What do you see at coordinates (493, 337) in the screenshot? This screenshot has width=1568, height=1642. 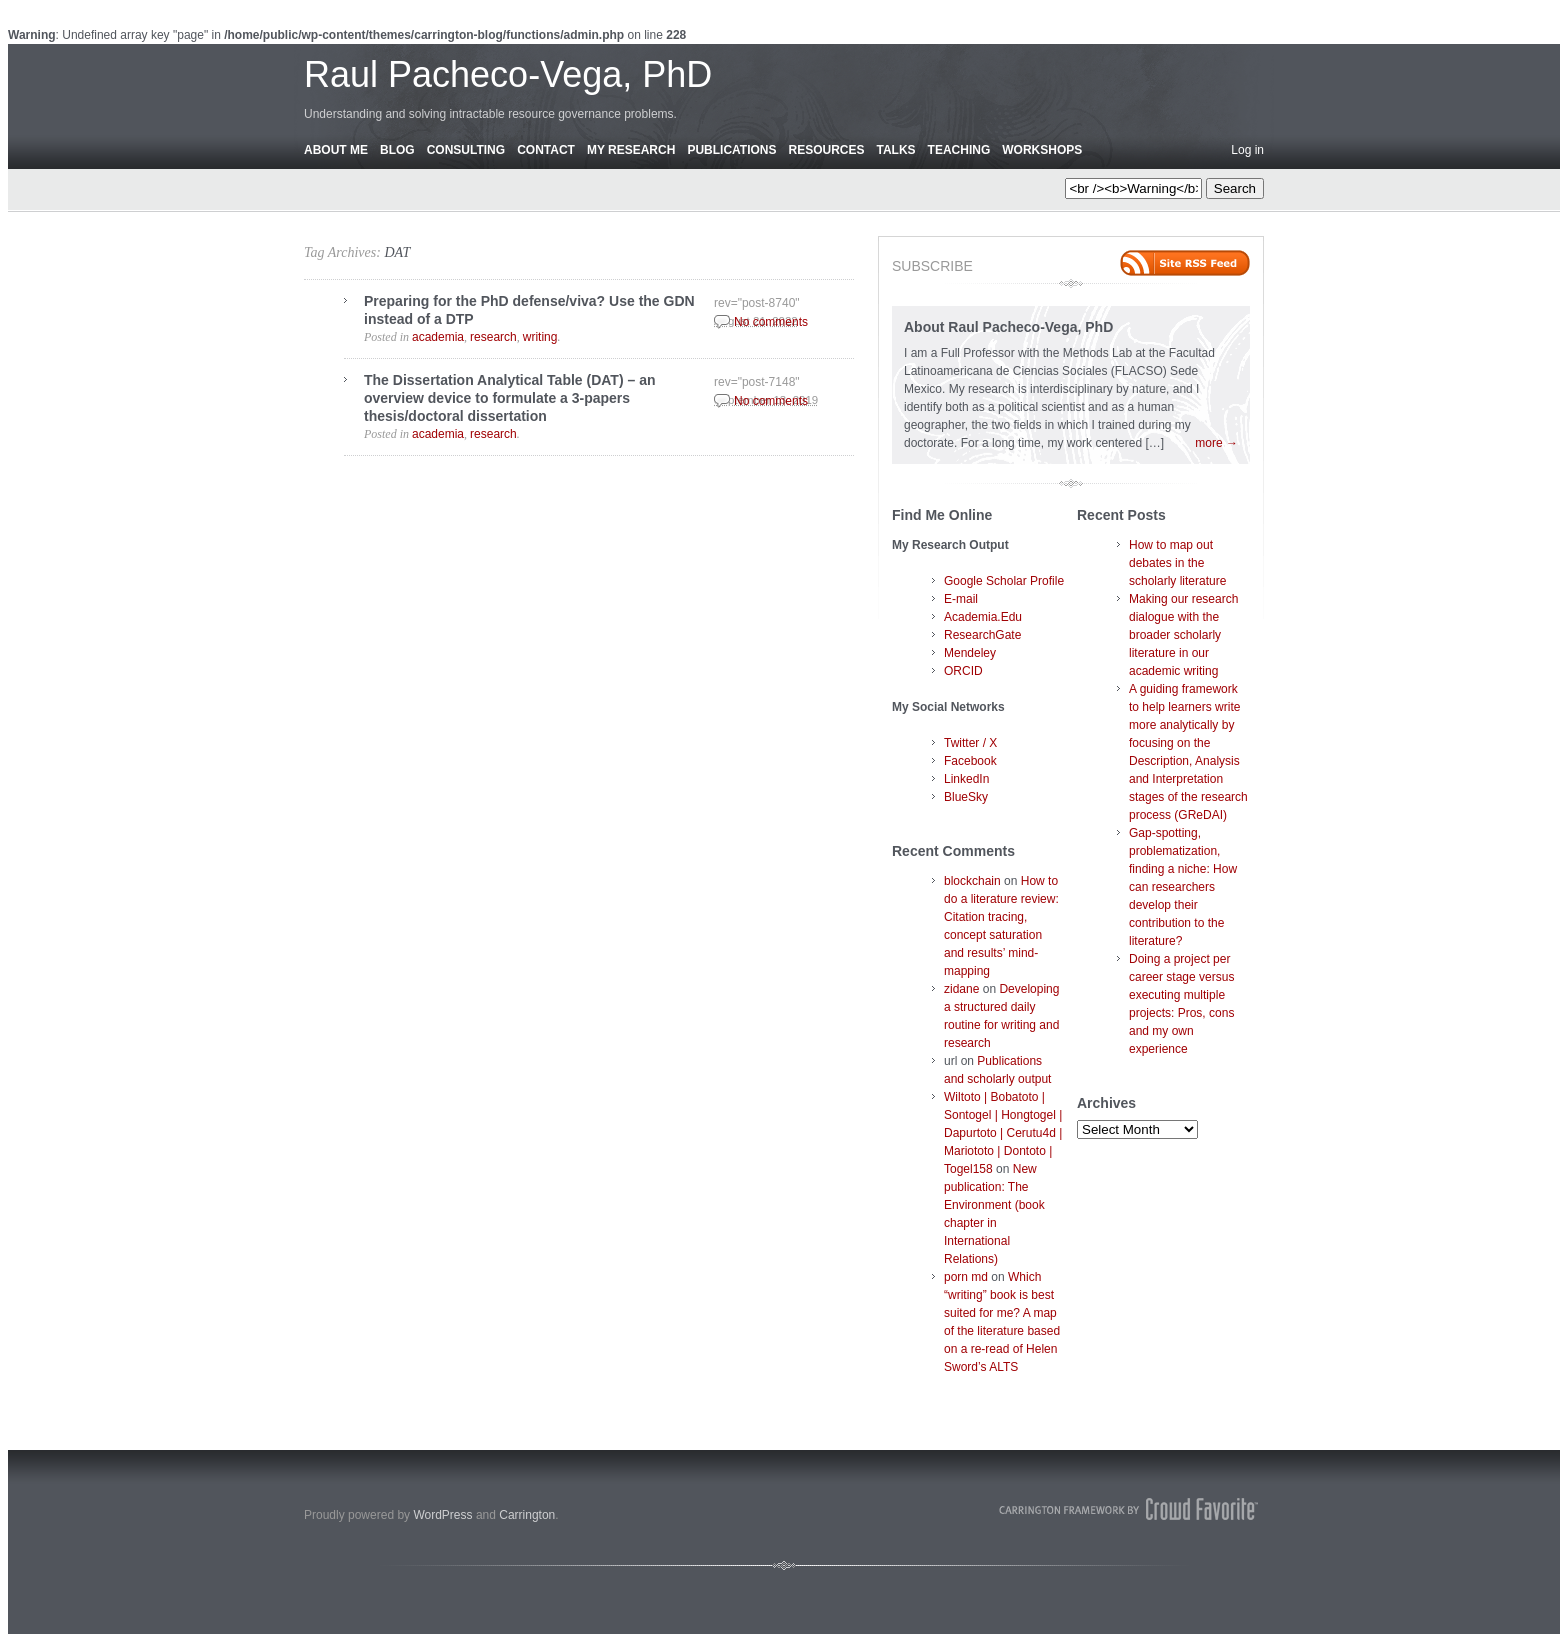 I see `research` at bounding box center [493, 337].